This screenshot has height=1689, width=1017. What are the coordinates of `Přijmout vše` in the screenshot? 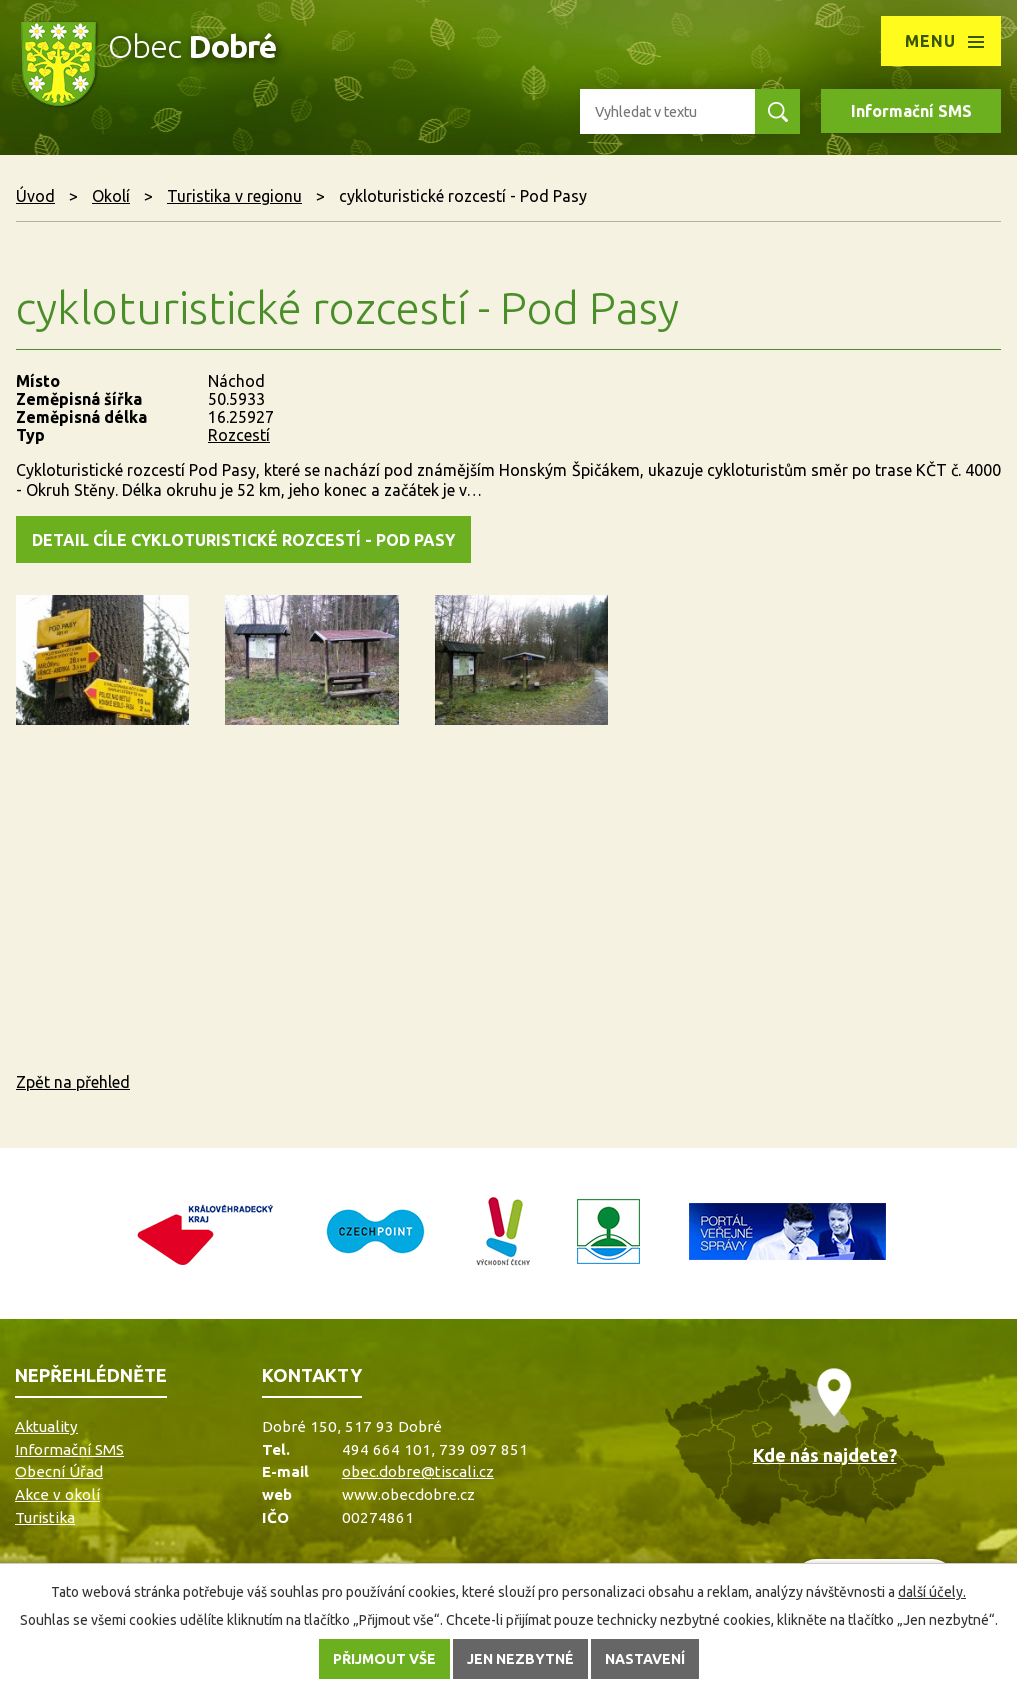 It's located at (384, 1659).